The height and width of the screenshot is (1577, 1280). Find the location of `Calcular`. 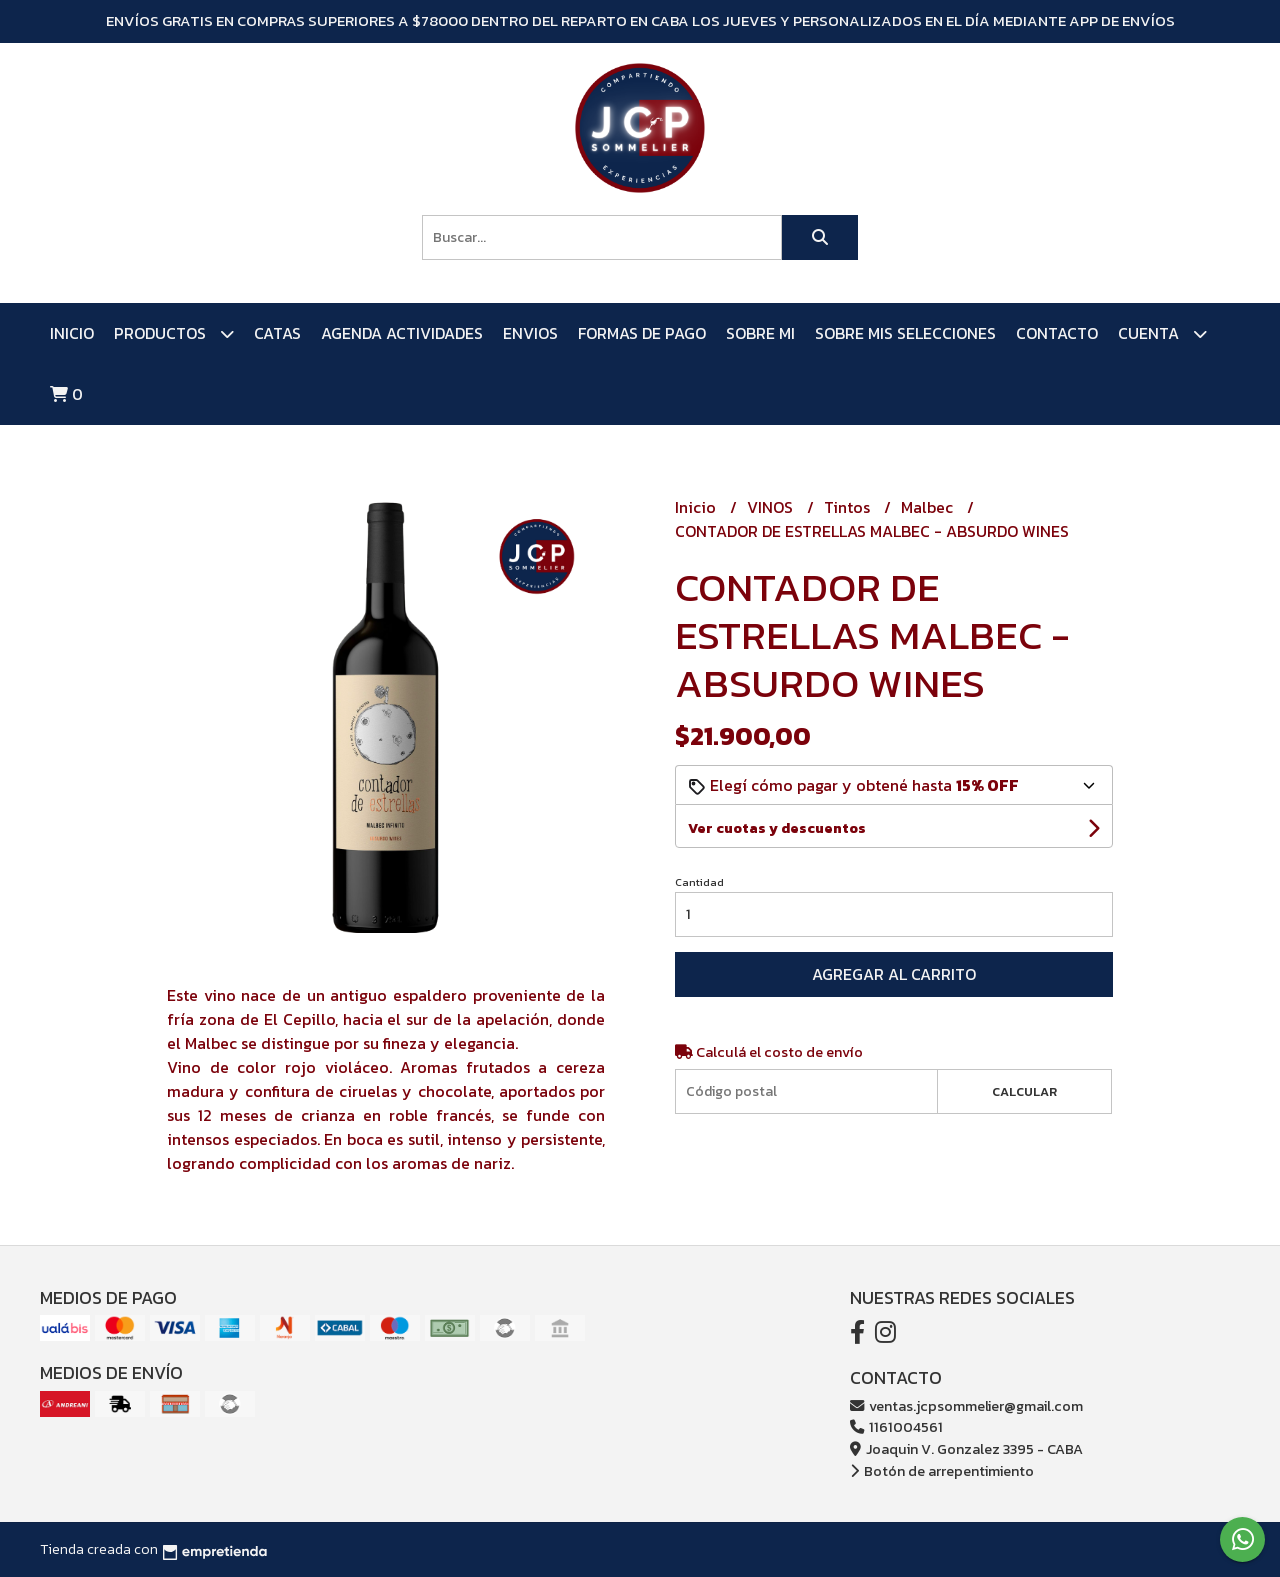

Calcular is located at coordinates (1024, 1091).